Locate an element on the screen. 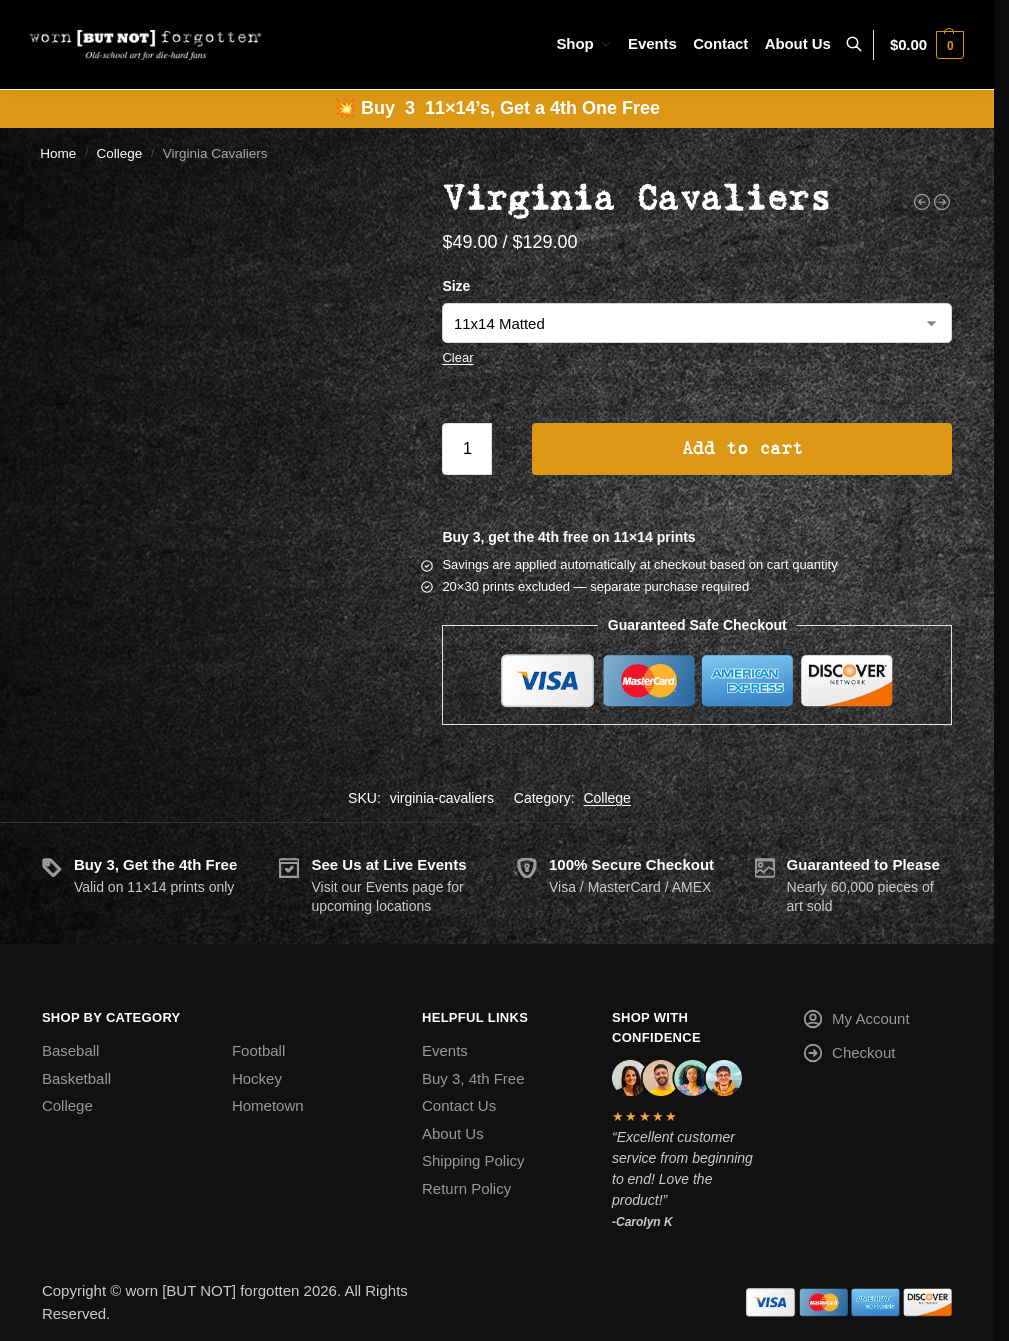 This screenshot has width=1009, height=1341. [Vanderbilt Commodores] is located at coordinates (922, 202).